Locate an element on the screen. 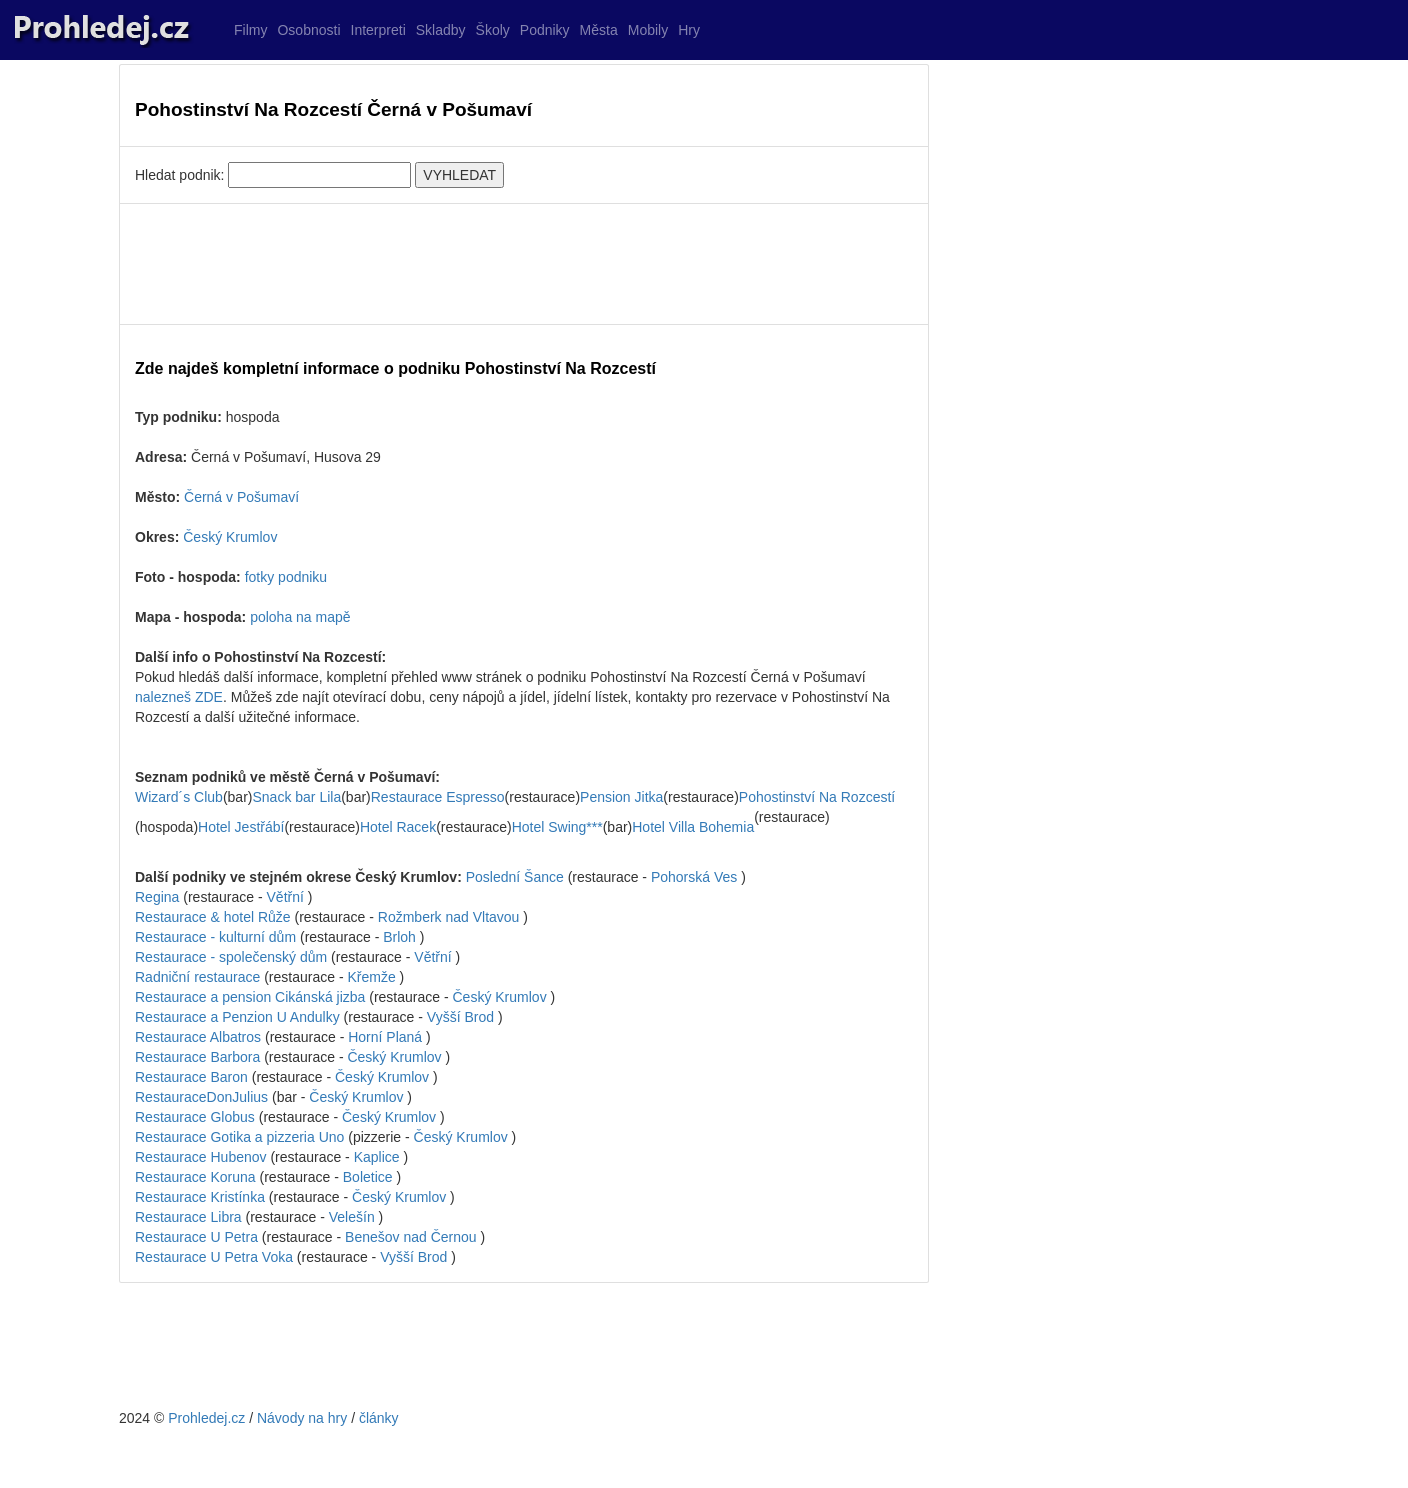 This screenshot has width=1408, height=1488. Hotel Racek is located at coordinates (398, 827).